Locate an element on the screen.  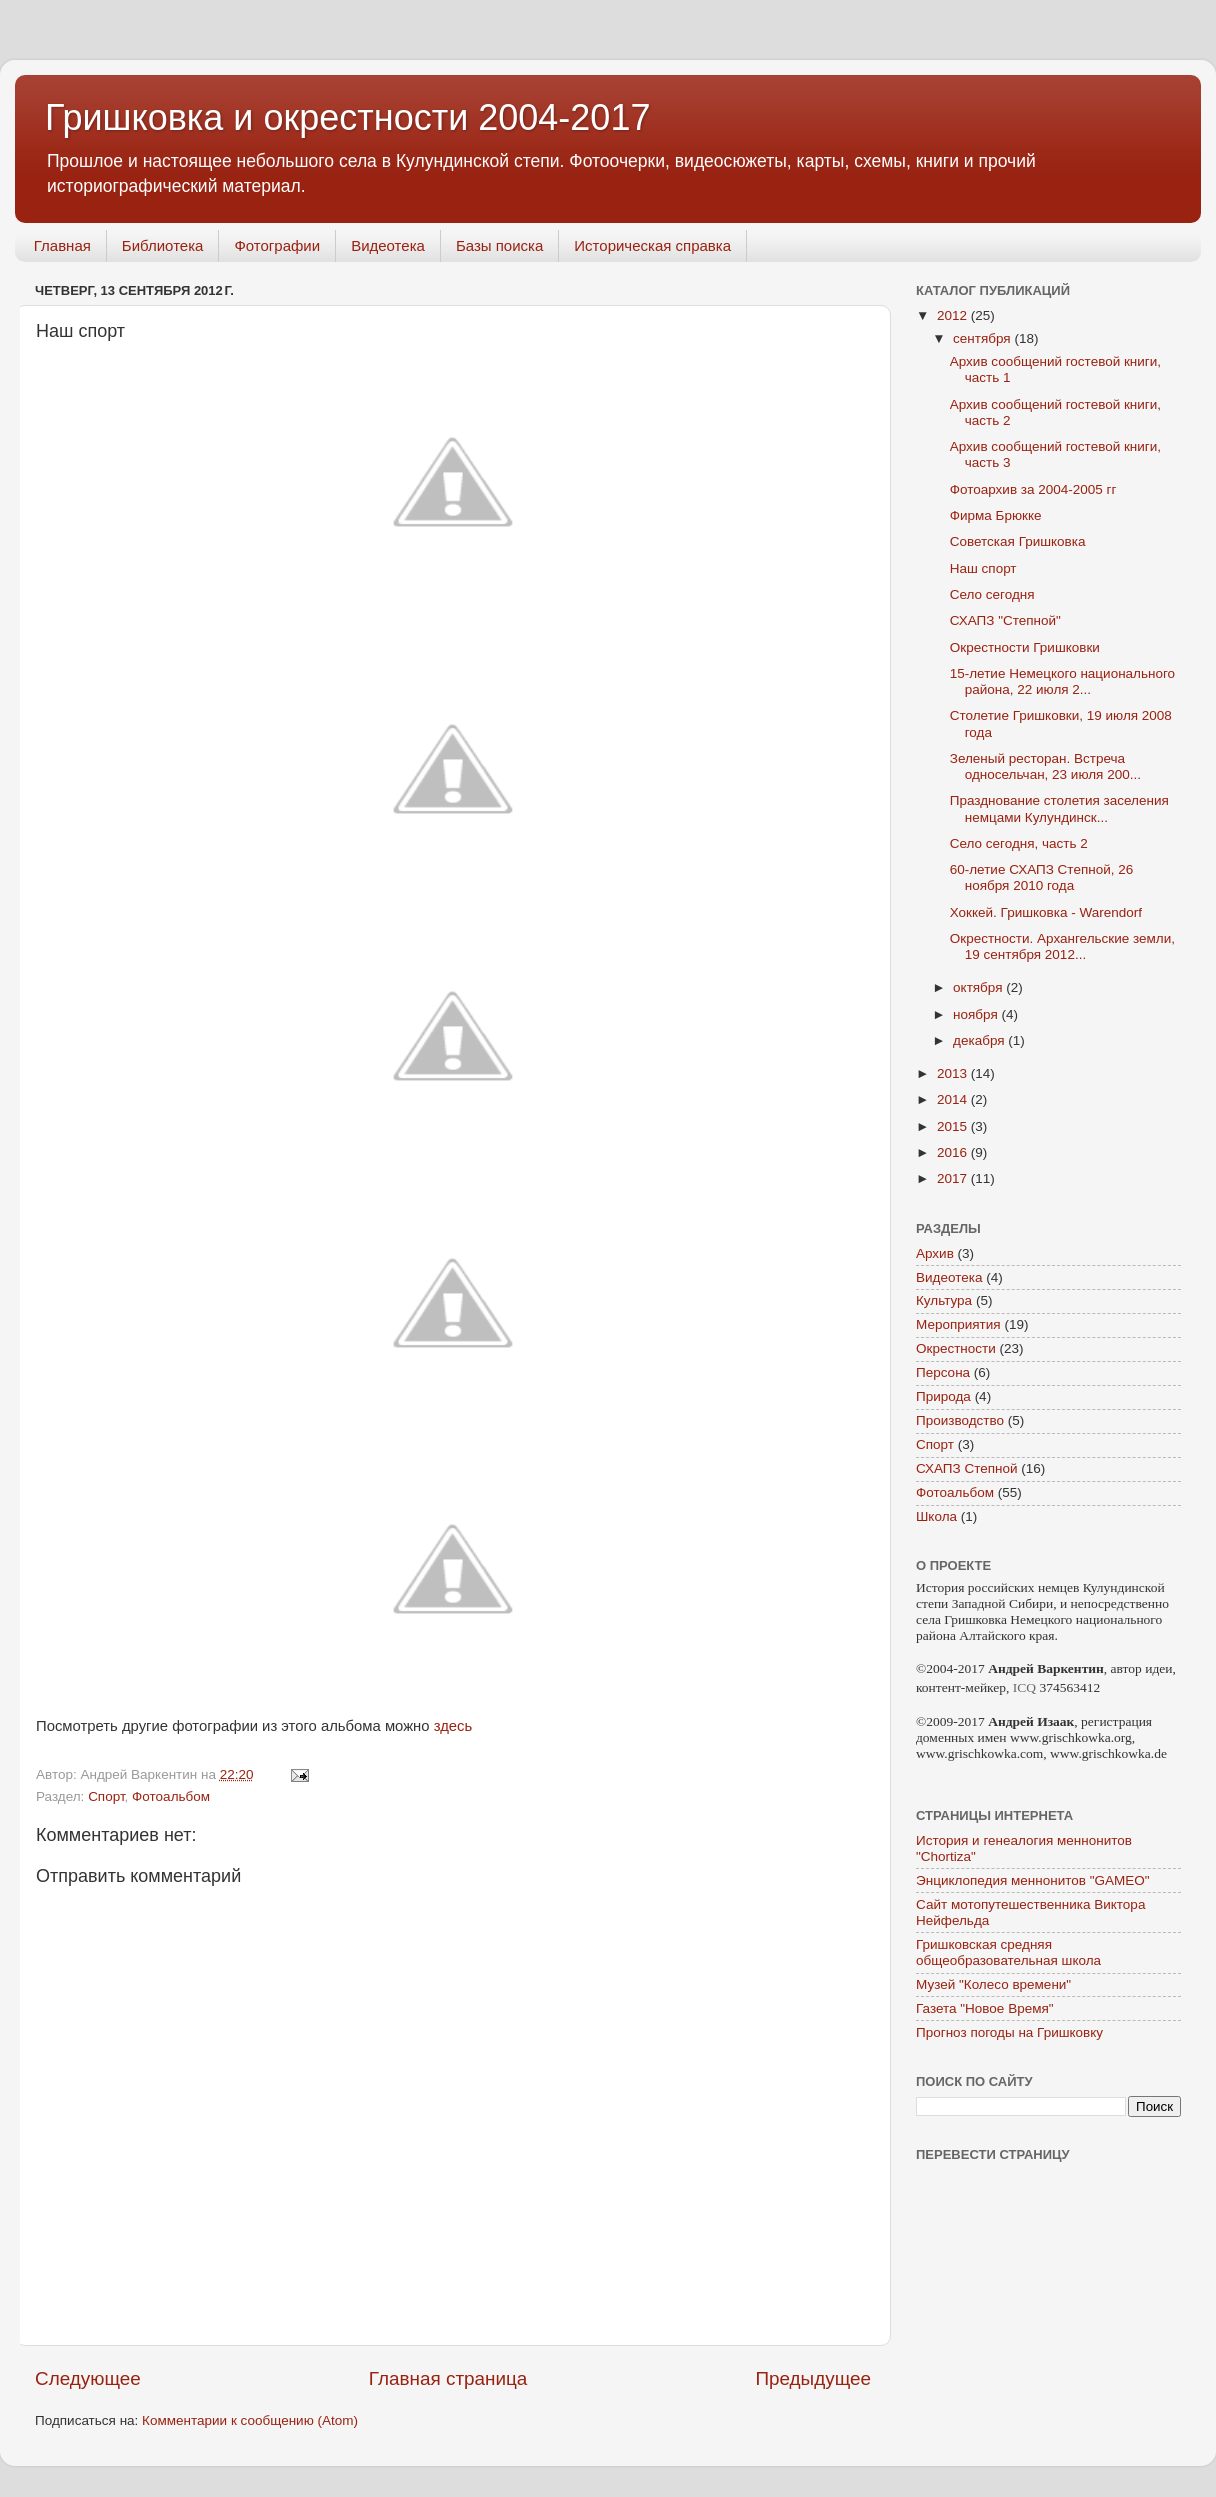
Видеотека is located at coordinates (388, 245).